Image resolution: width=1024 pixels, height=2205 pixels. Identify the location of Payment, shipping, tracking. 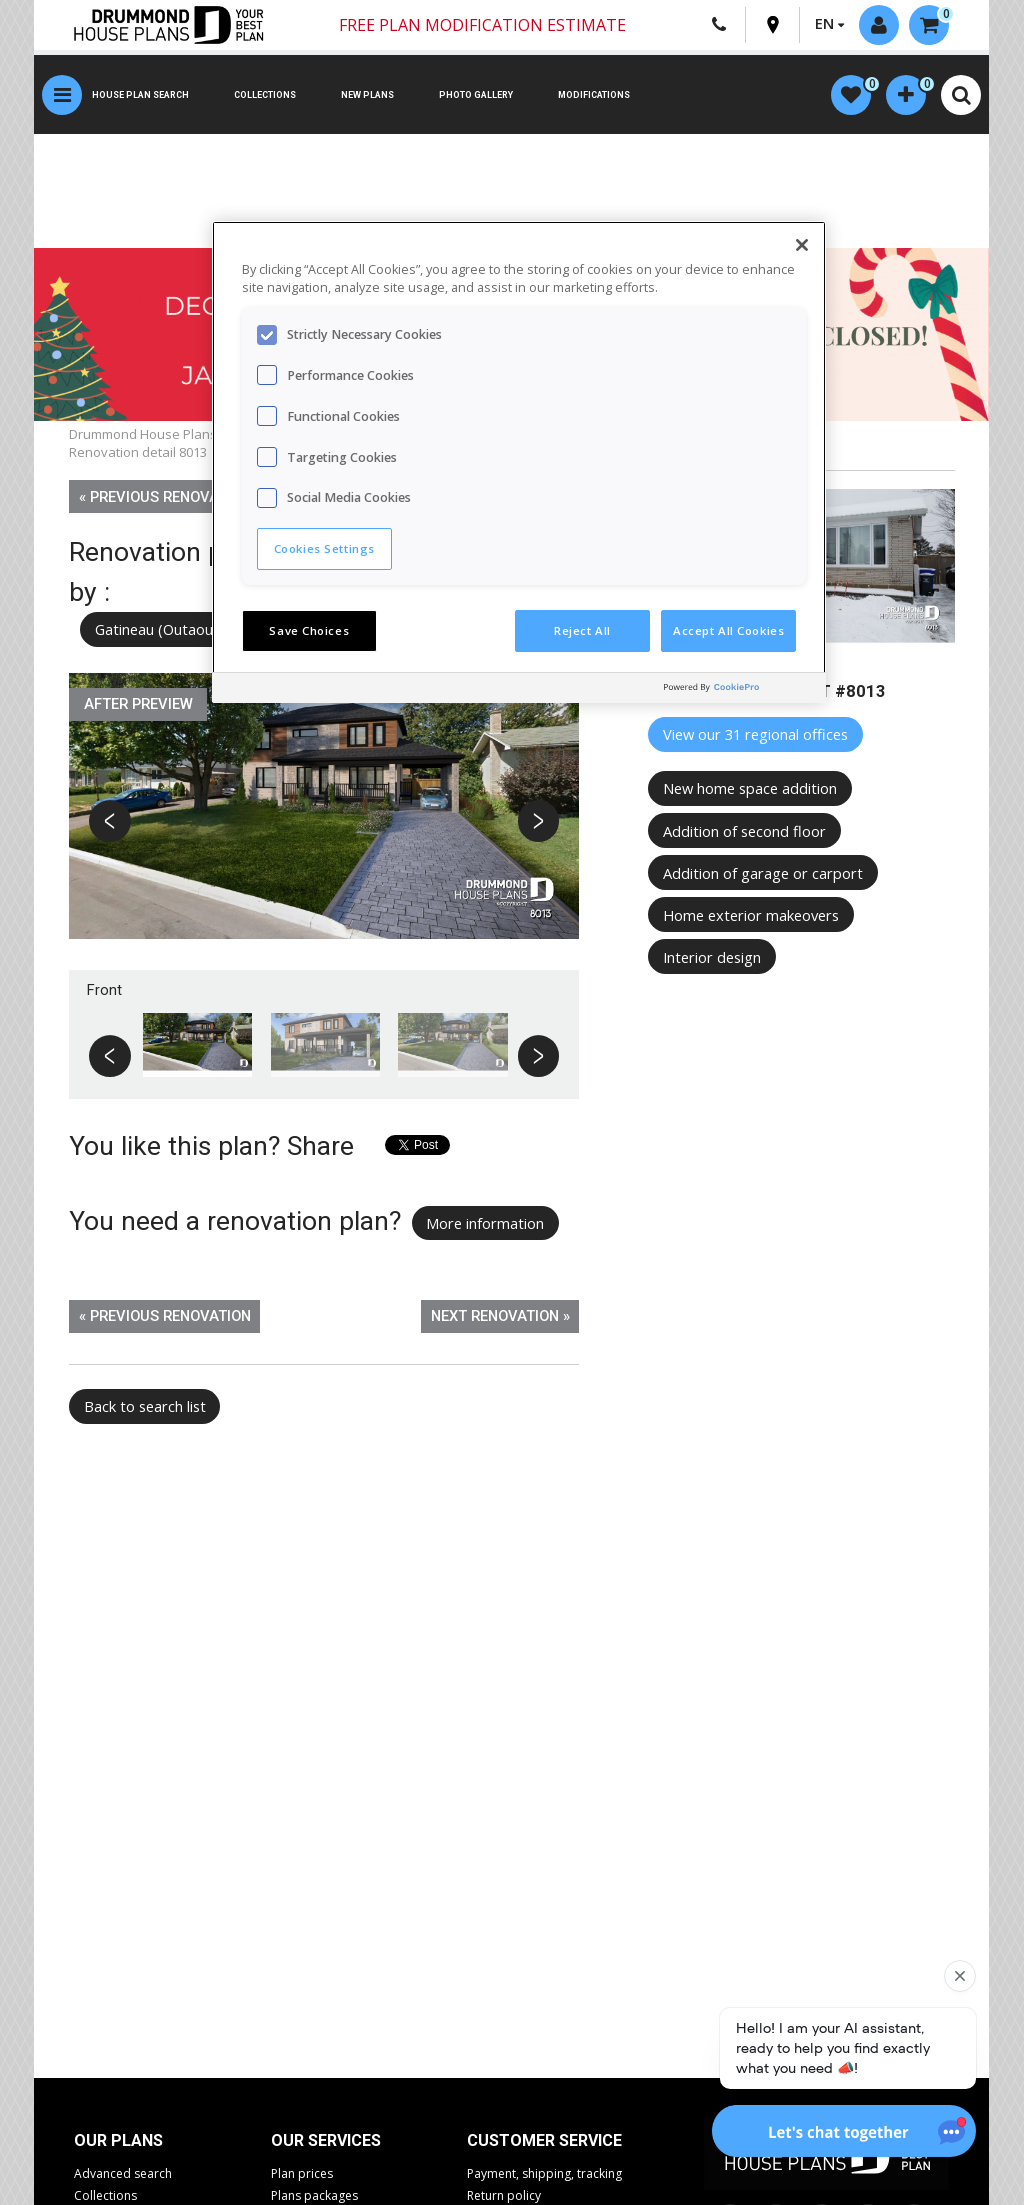
(544, 2173).